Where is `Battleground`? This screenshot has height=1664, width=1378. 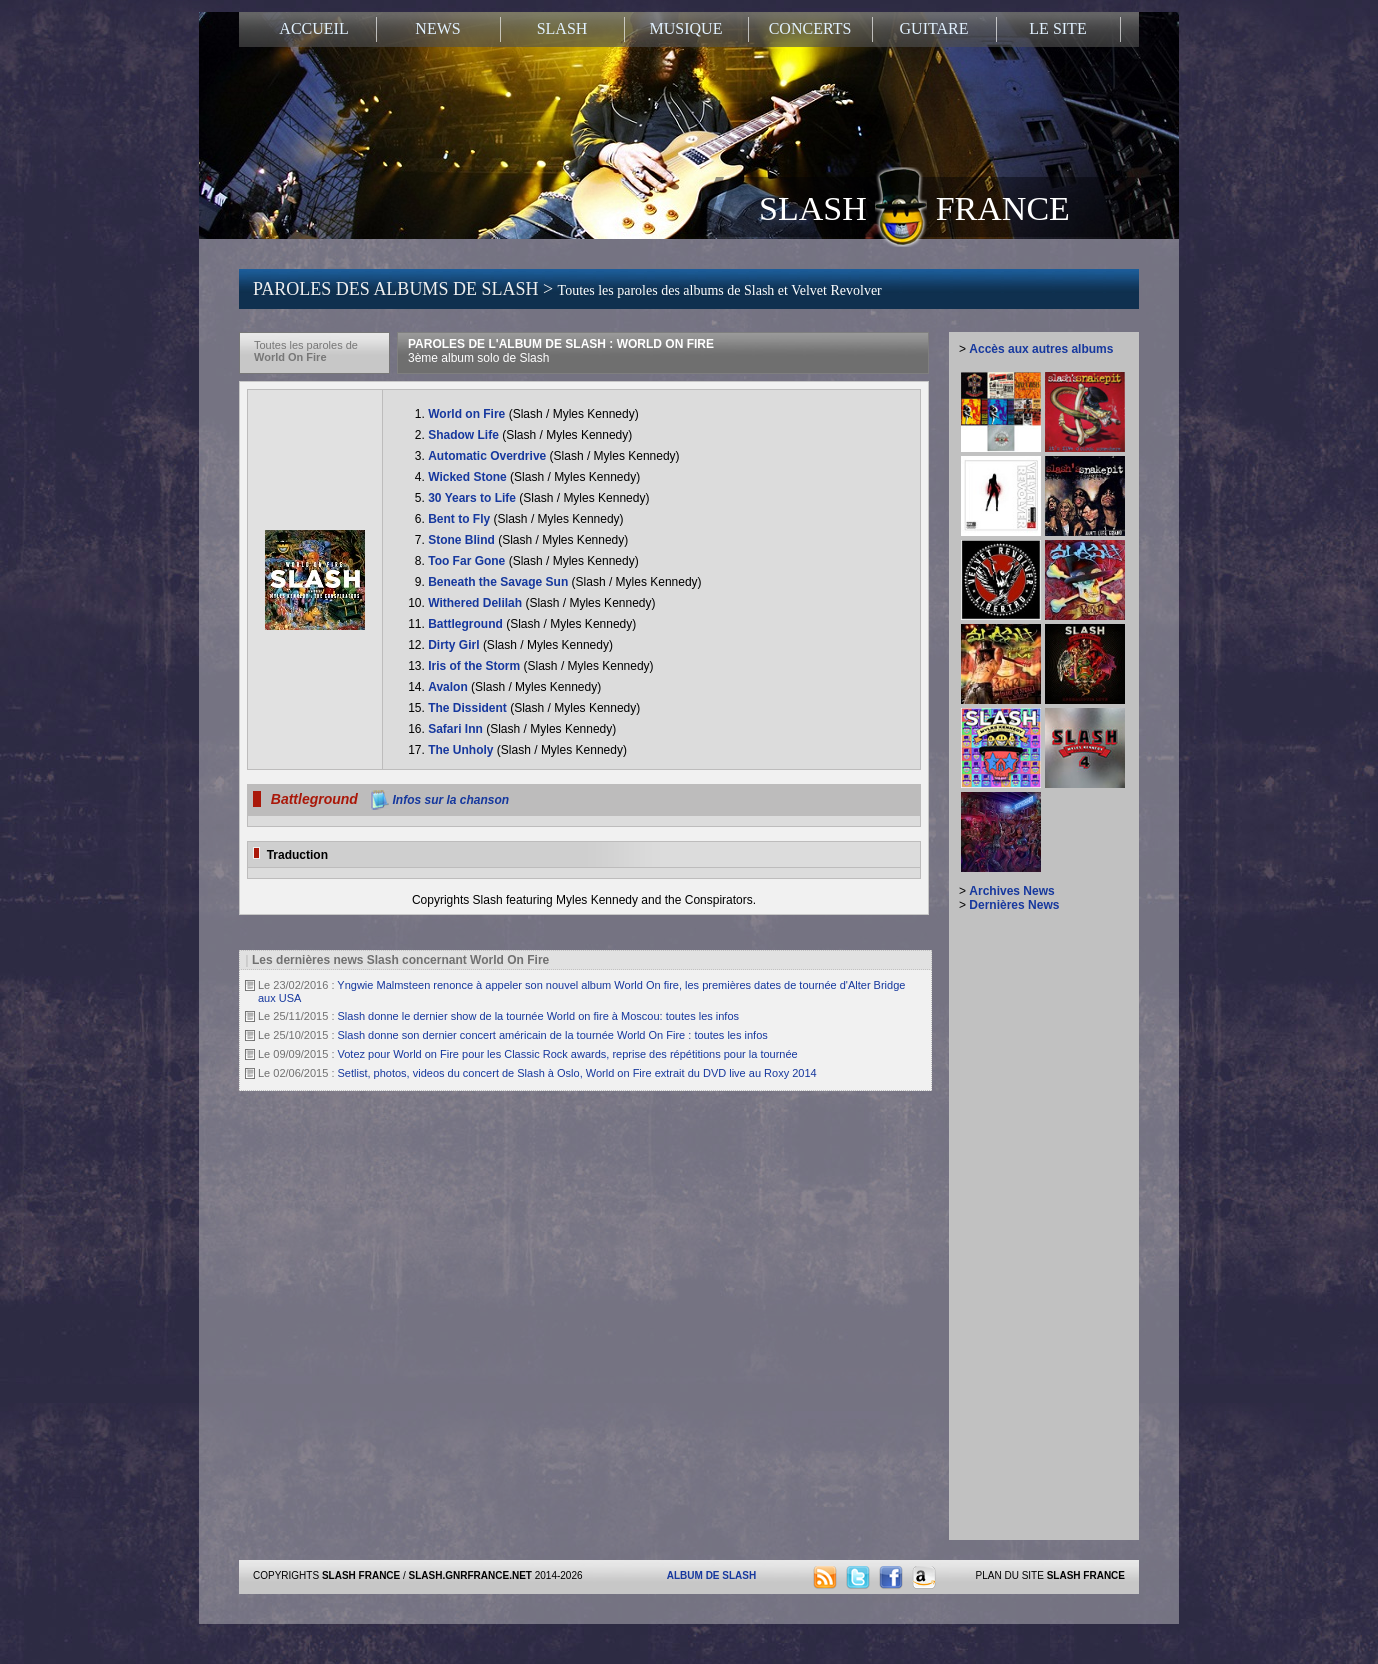 Battleground is located at coordinates (467, 624).